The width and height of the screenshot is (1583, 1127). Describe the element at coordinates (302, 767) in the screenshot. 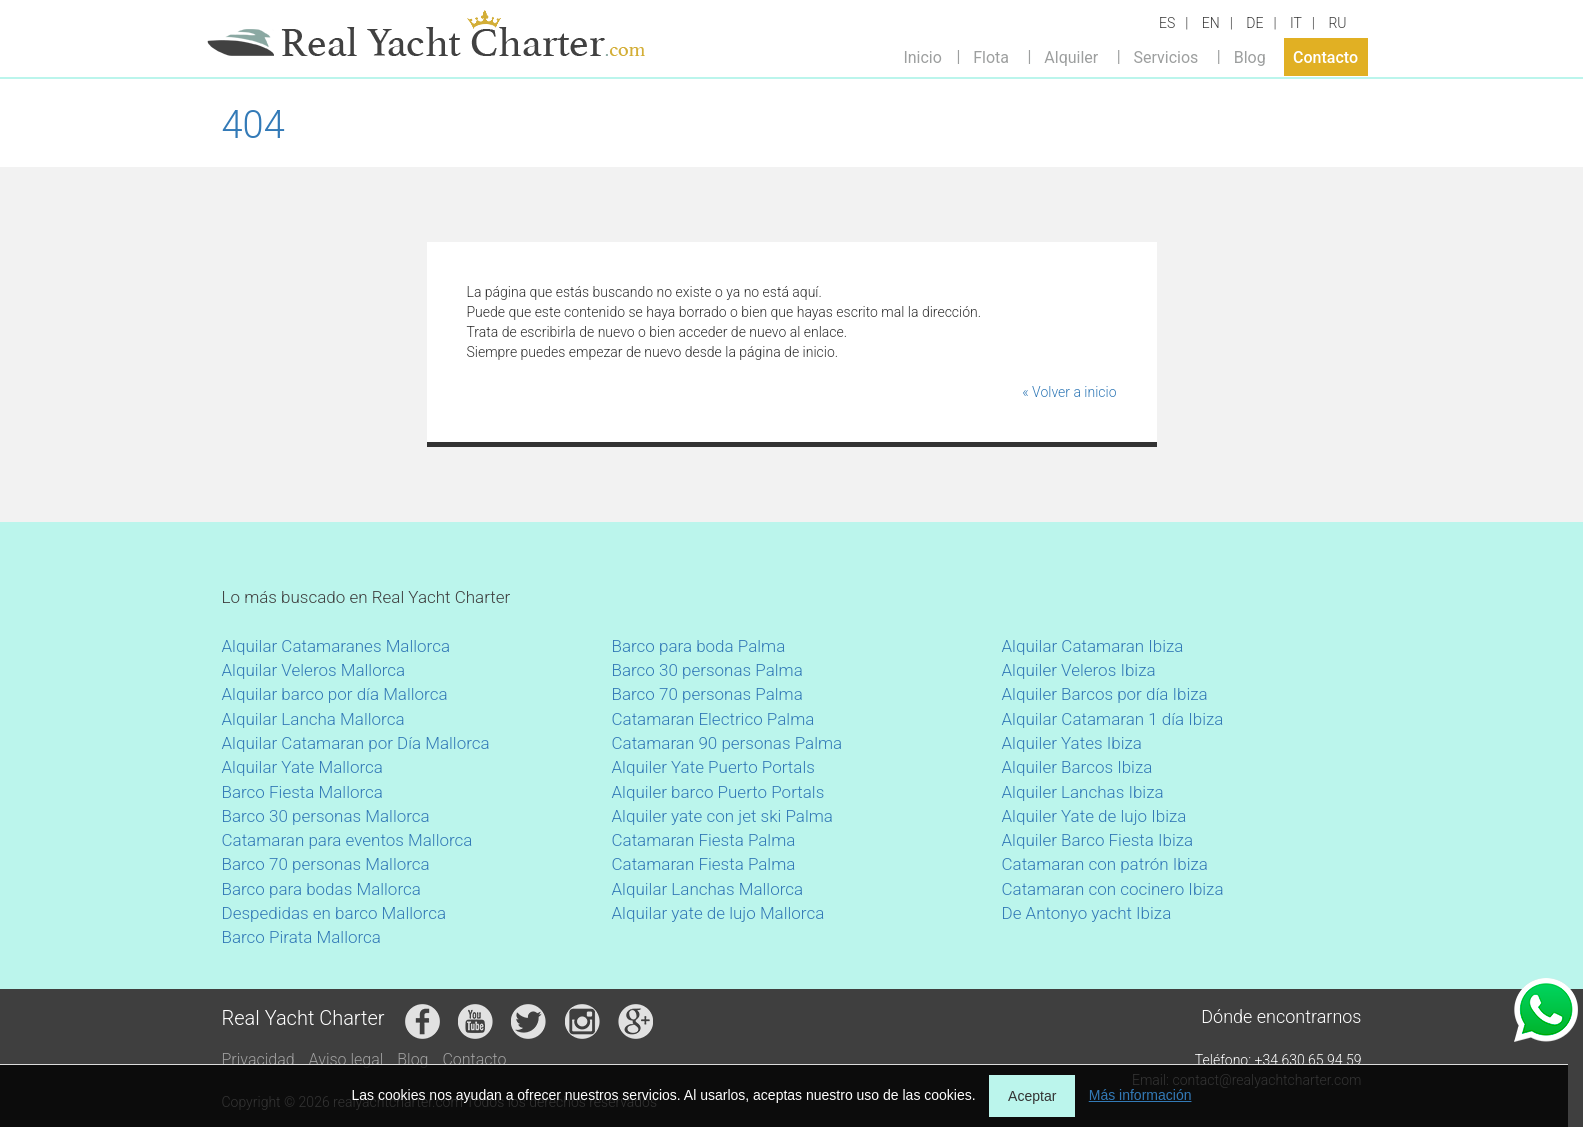

I see `Alquilar Yate Mallorca` at that location.